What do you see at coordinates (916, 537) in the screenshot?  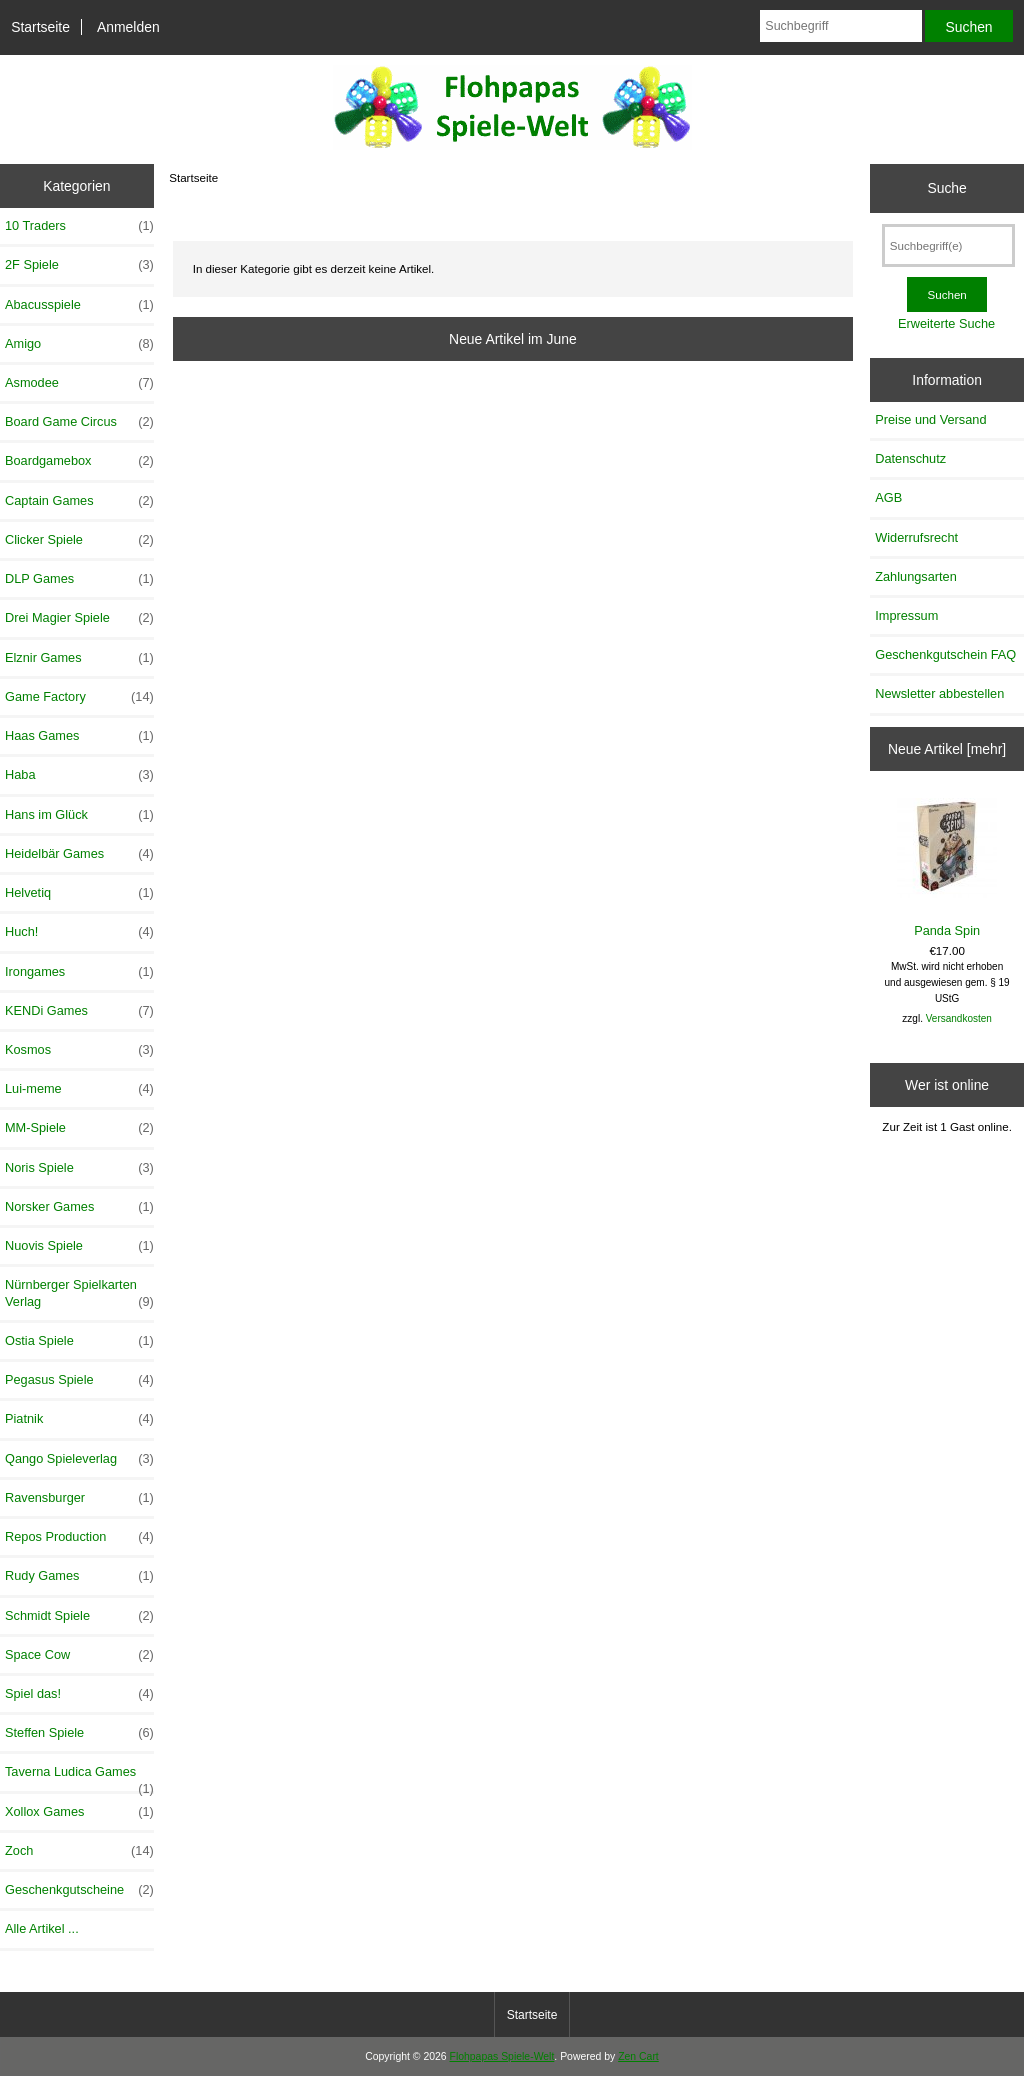 I see `Widerrufsrecht` at bounding box center [916, 537].